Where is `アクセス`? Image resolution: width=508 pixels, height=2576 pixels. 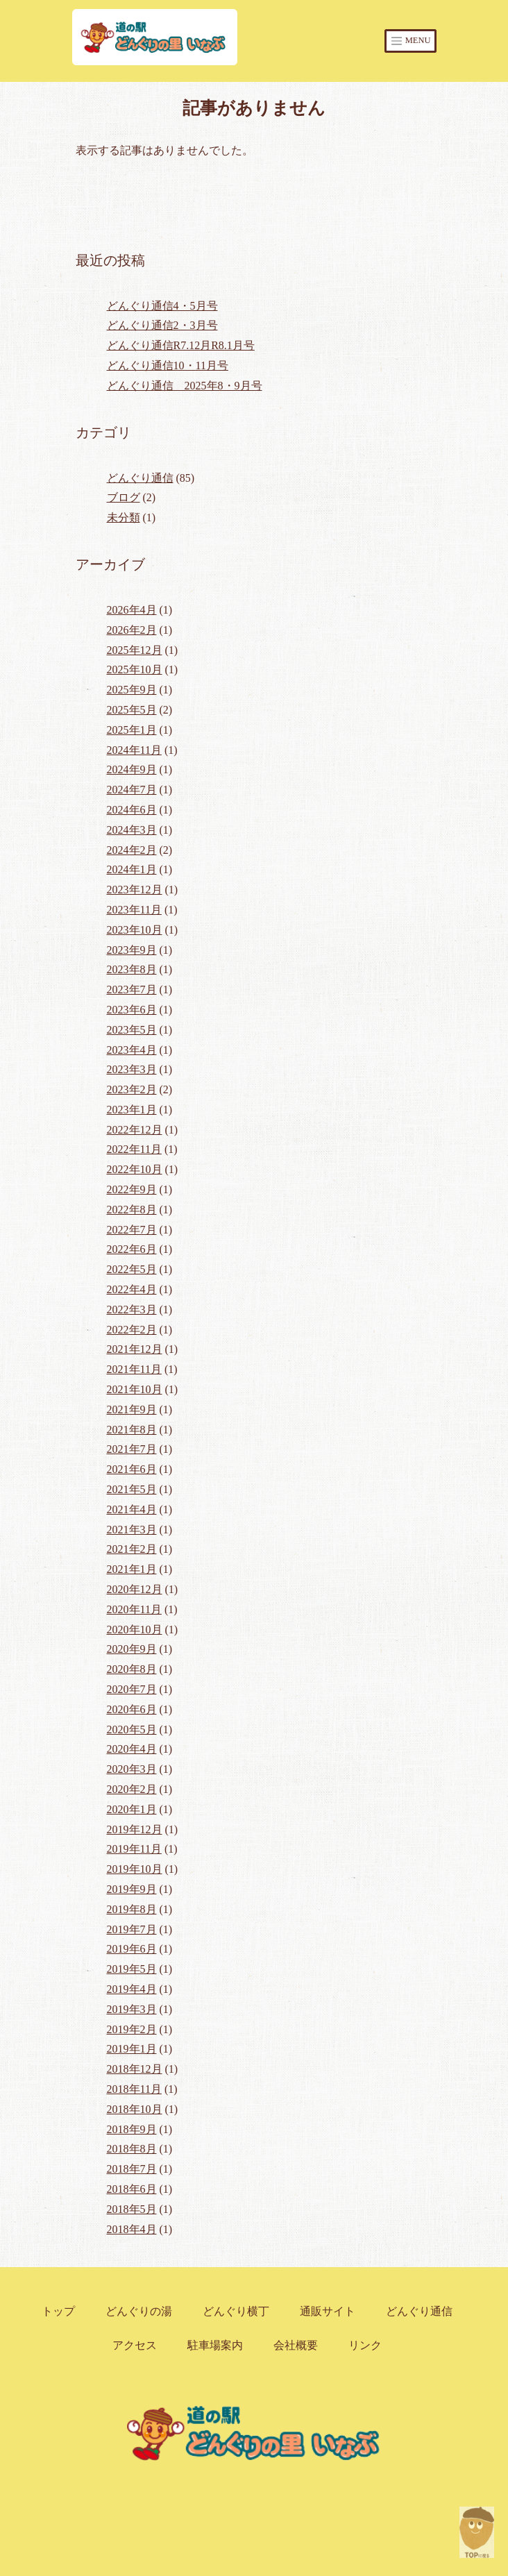
アクセス is located at coordinates (134, 2345).